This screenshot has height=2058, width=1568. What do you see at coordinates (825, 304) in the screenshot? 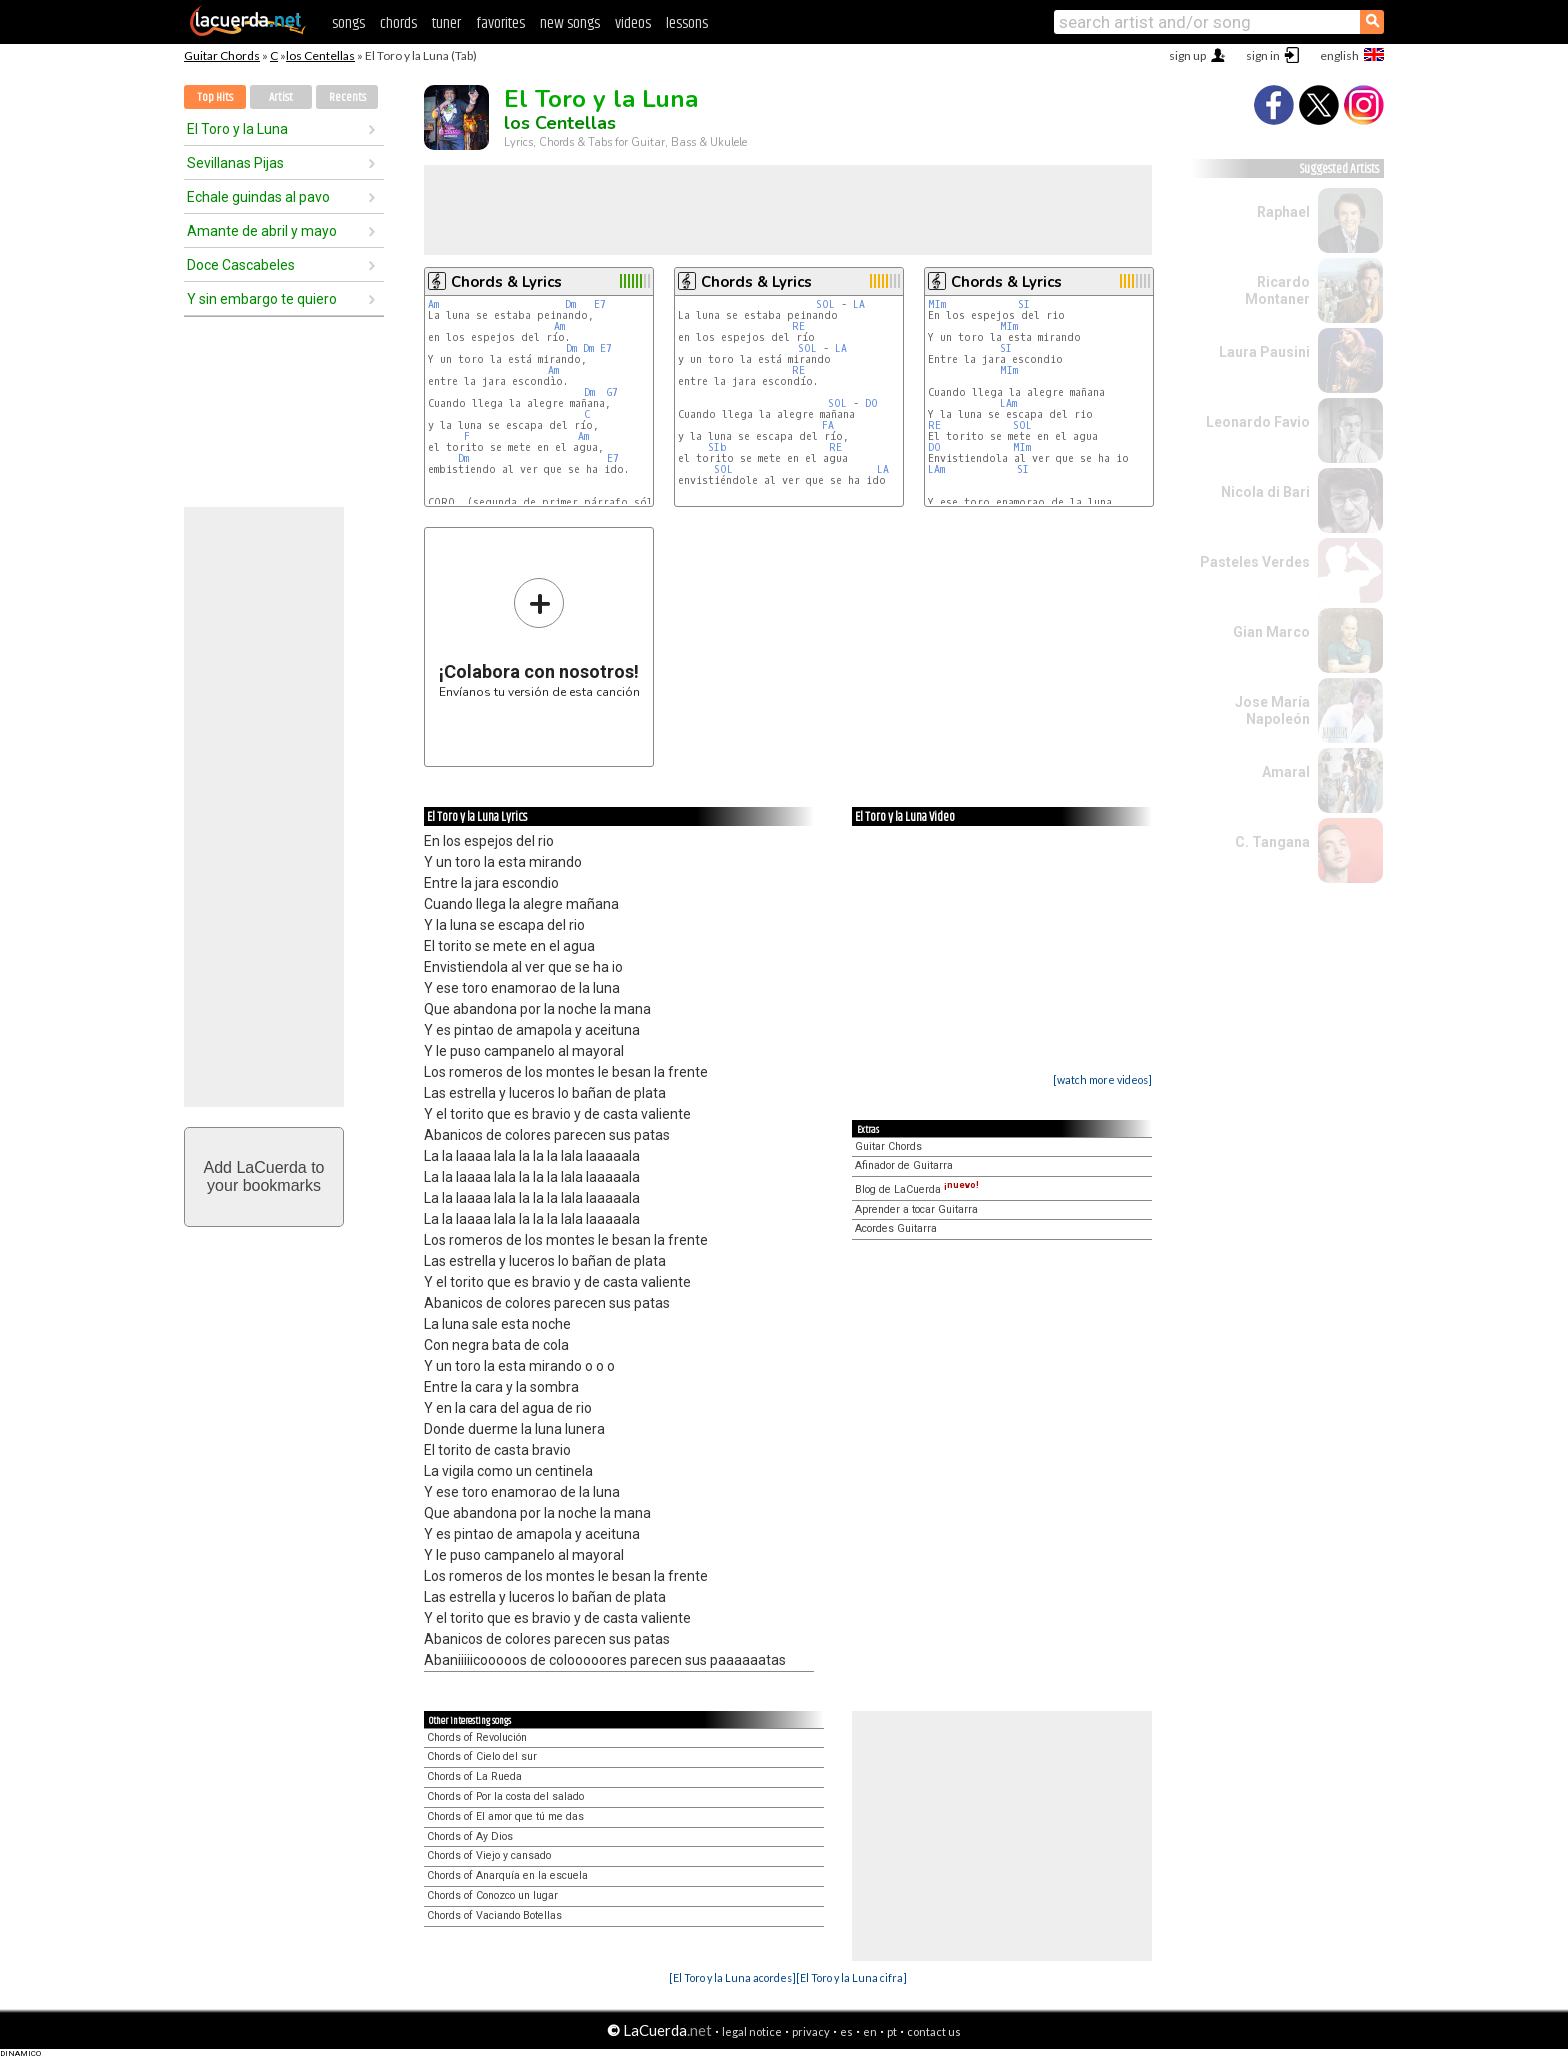
I see `SOL` at bounding box center [825, 304].